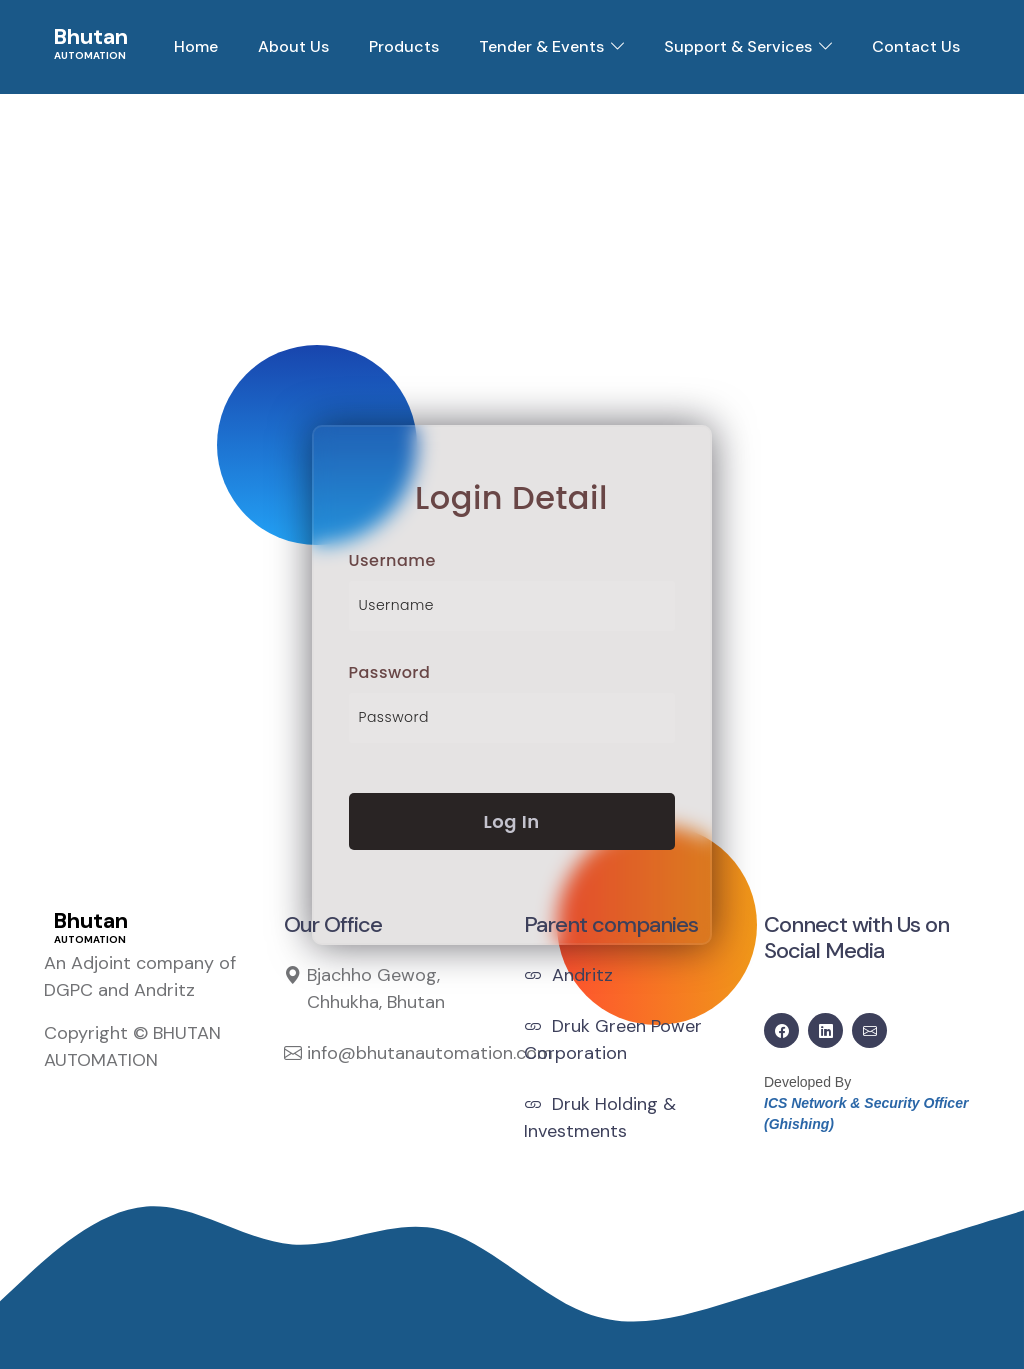 This screenshot has width=1024, height=1369. I want to click on Druk Holding & Investments, so click(600, 1117).